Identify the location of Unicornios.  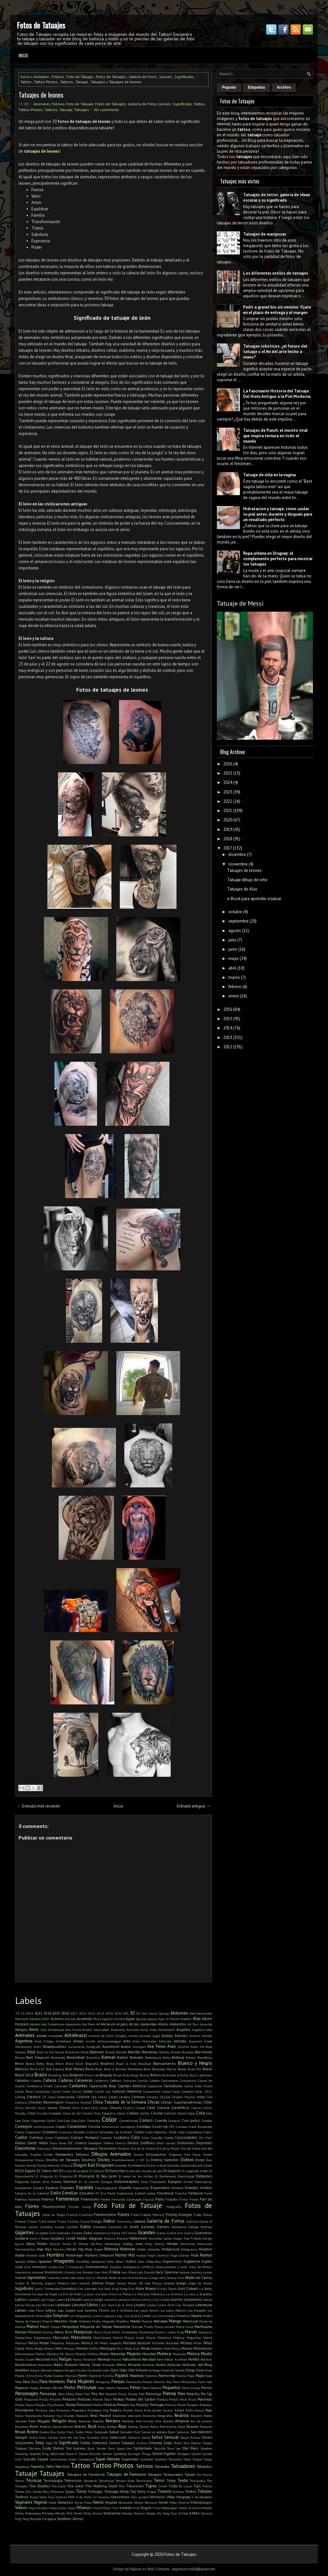
(120, 2496).